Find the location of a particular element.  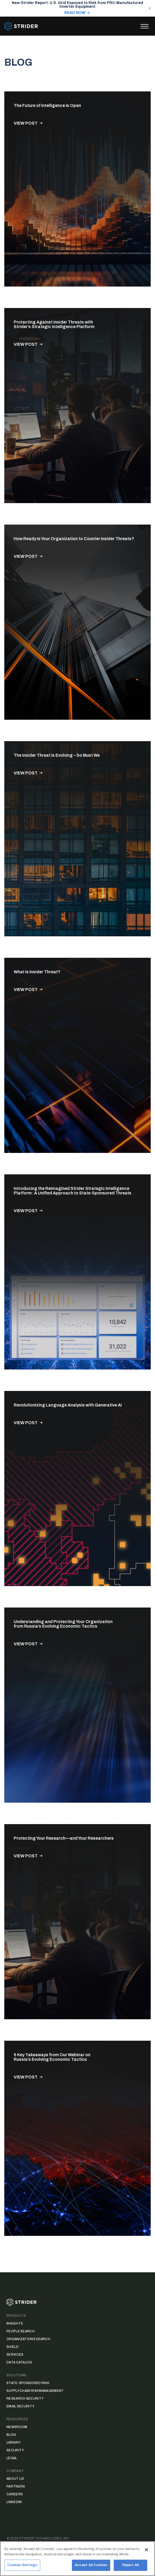

Research Security is located at coordinates (24, 2398).